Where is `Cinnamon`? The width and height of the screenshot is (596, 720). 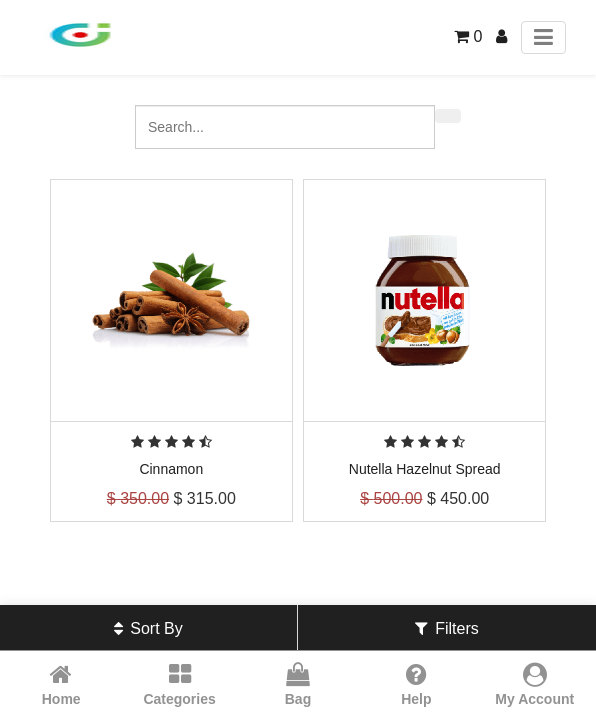 Cinnamon is located at coordinates (171, 469).